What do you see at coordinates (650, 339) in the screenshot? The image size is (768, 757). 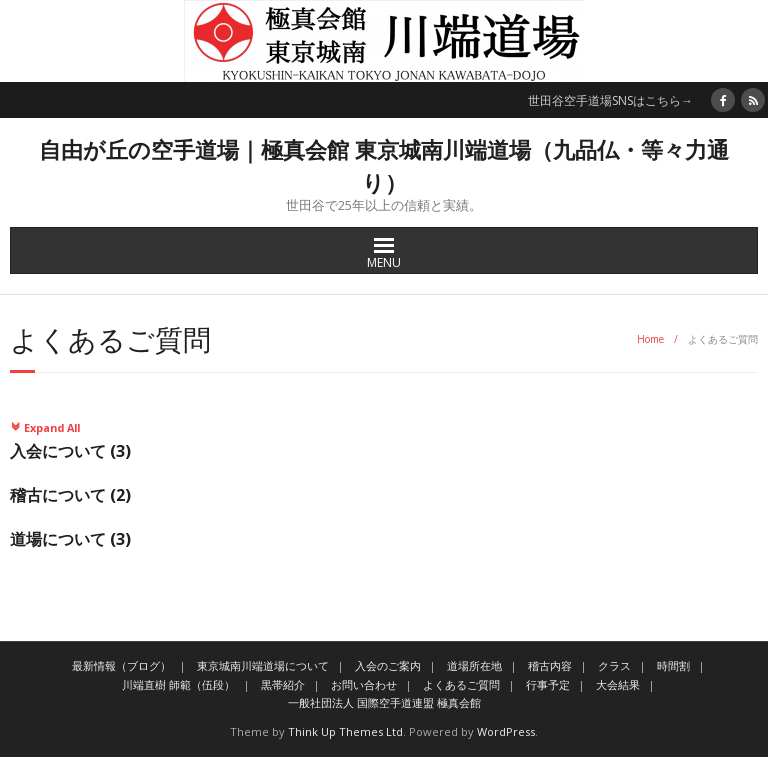 I see `Home` at bounding box center [650, 339].